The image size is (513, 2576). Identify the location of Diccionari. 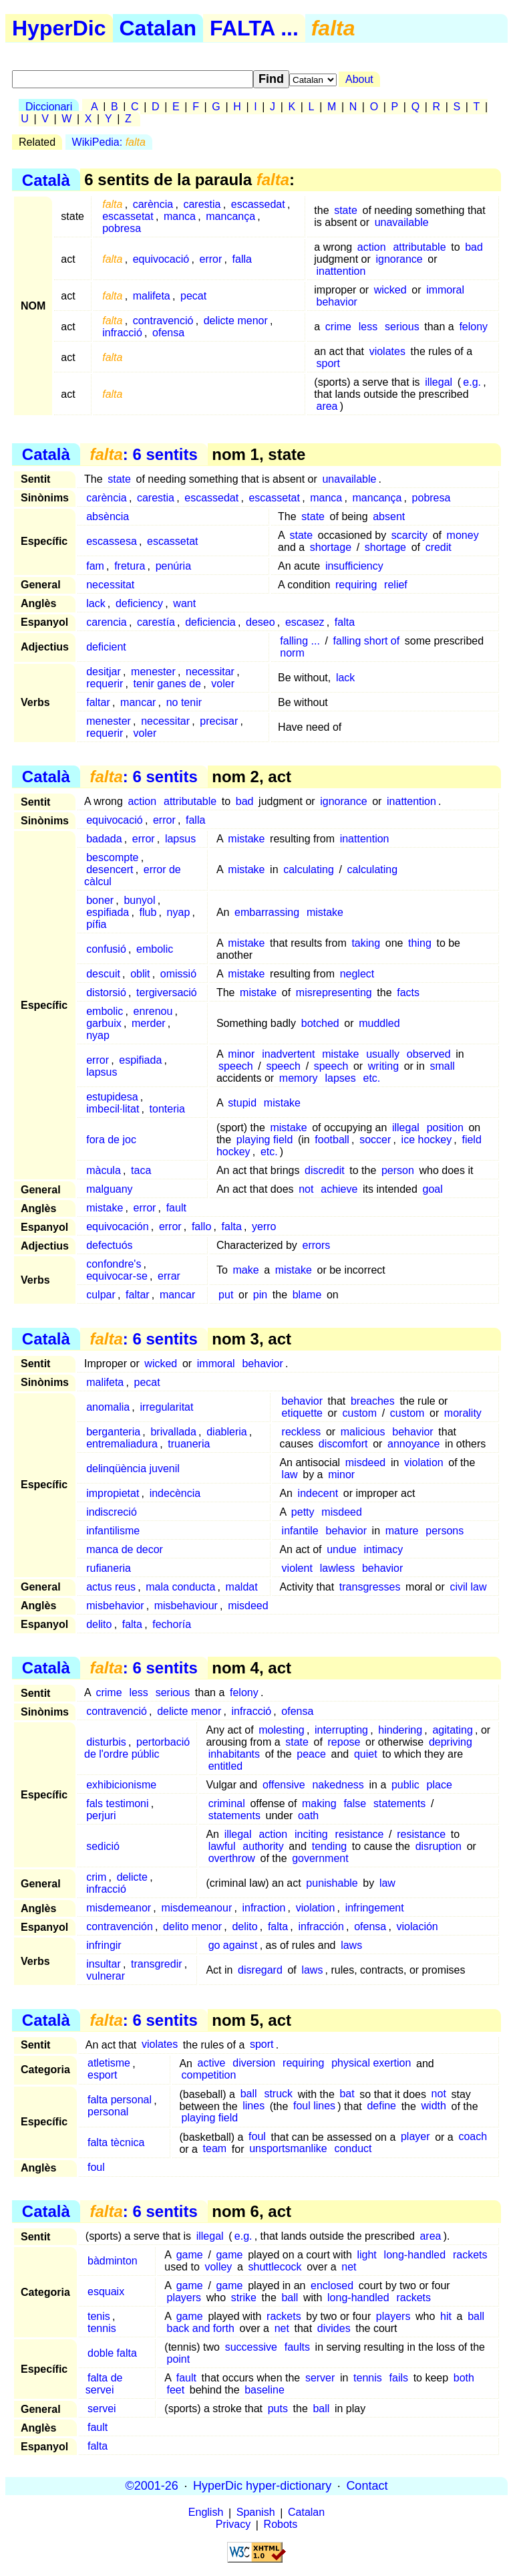
(48, 106).